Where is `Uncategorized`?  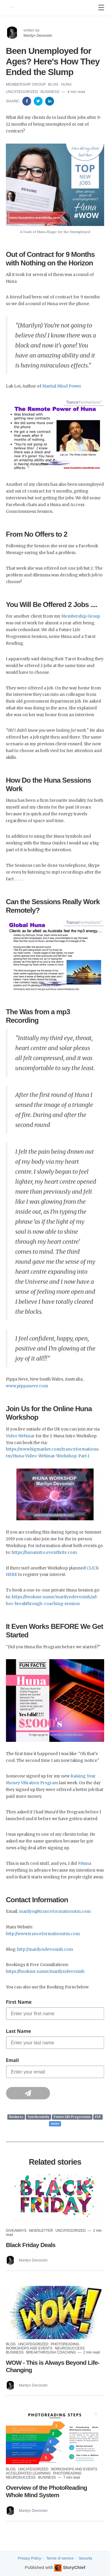 Uncategorized is located at coordinates (22, 91).